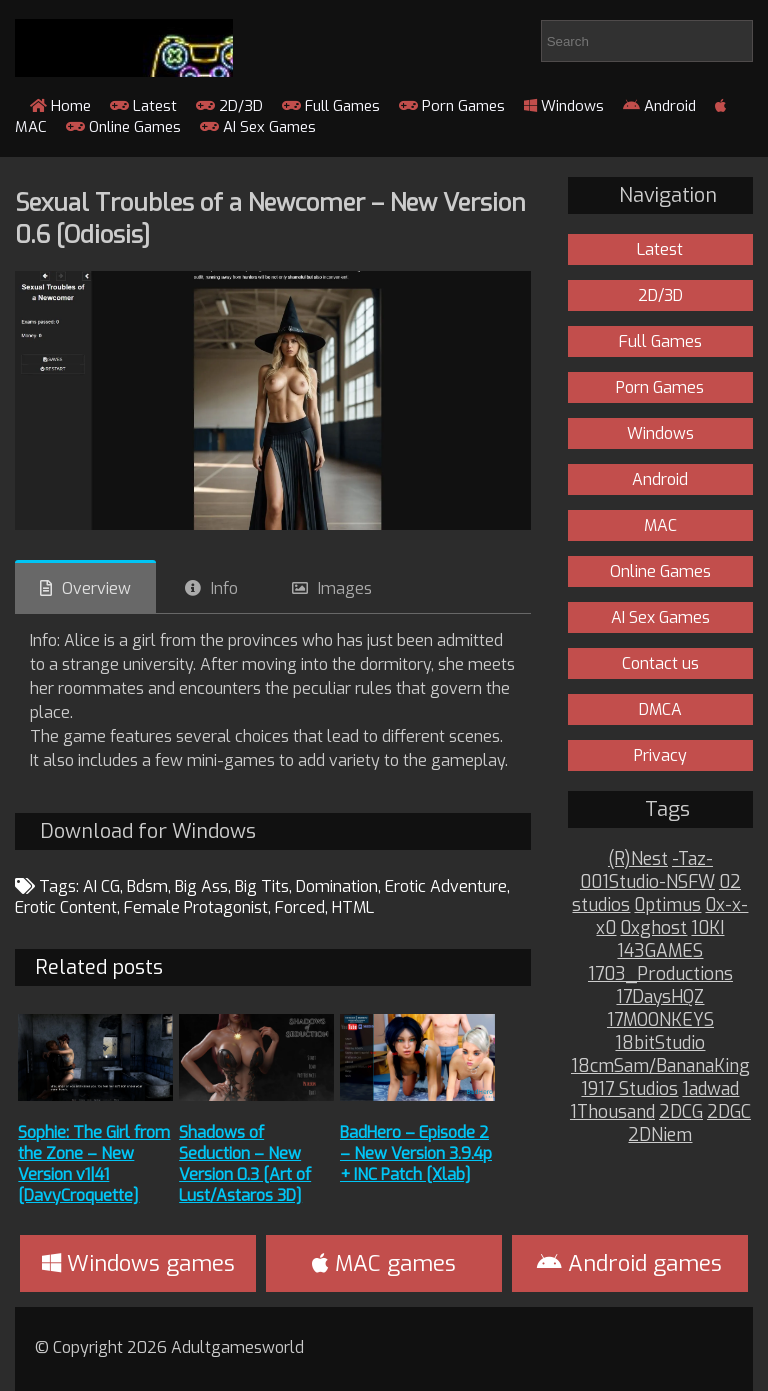 The image size is (768, 1391). What do you see at coordinates (629, 1089) in the screenshot?
I see `1917 Studios` at bounding box center [629, 1089].